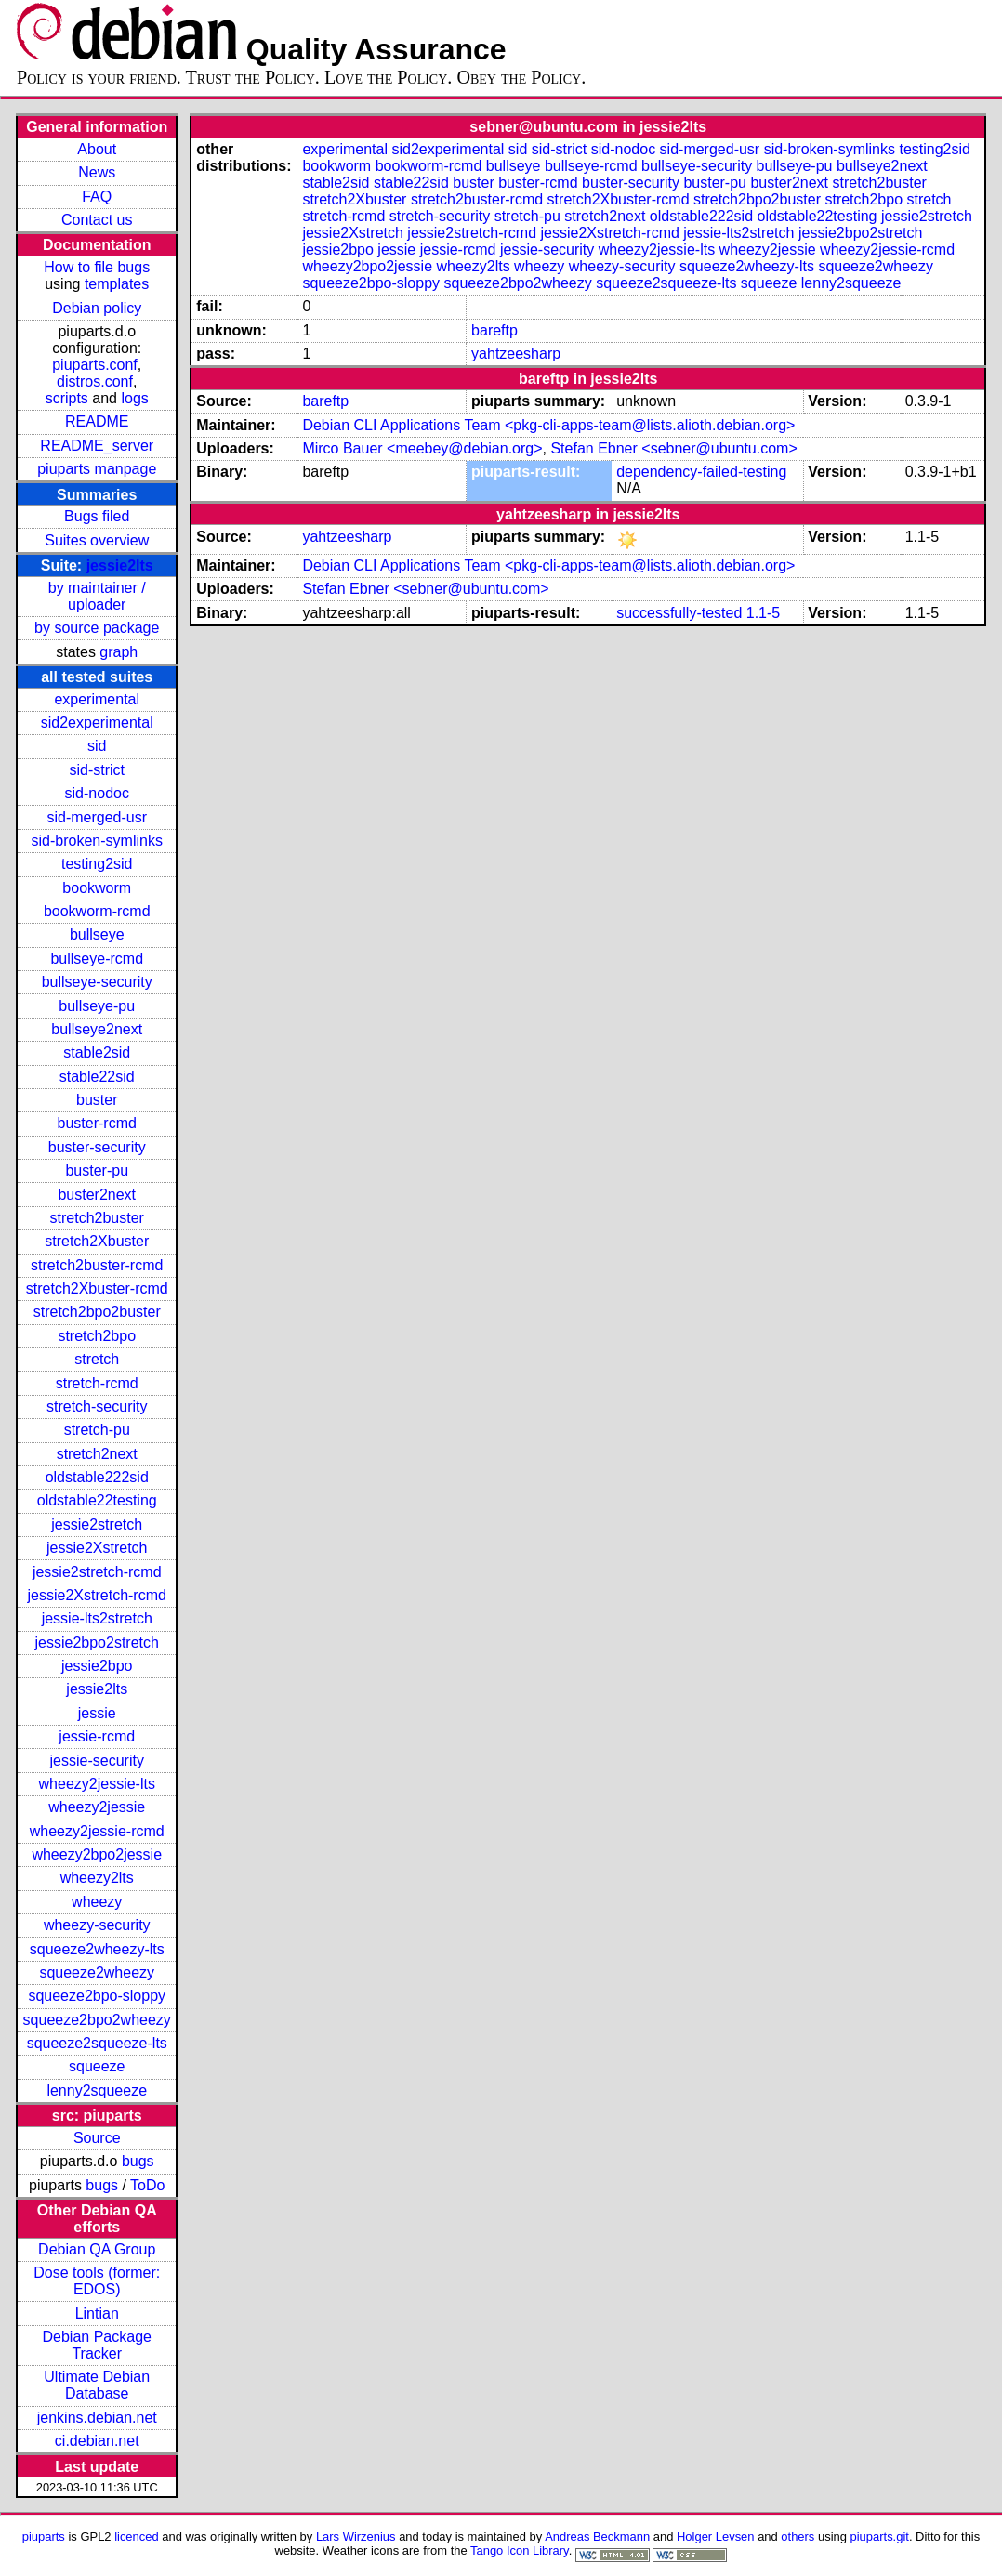  What do you see at coordinates (97, 1902) in the screenshot?
I see `wheezy` at bounding box center [97, 1902].